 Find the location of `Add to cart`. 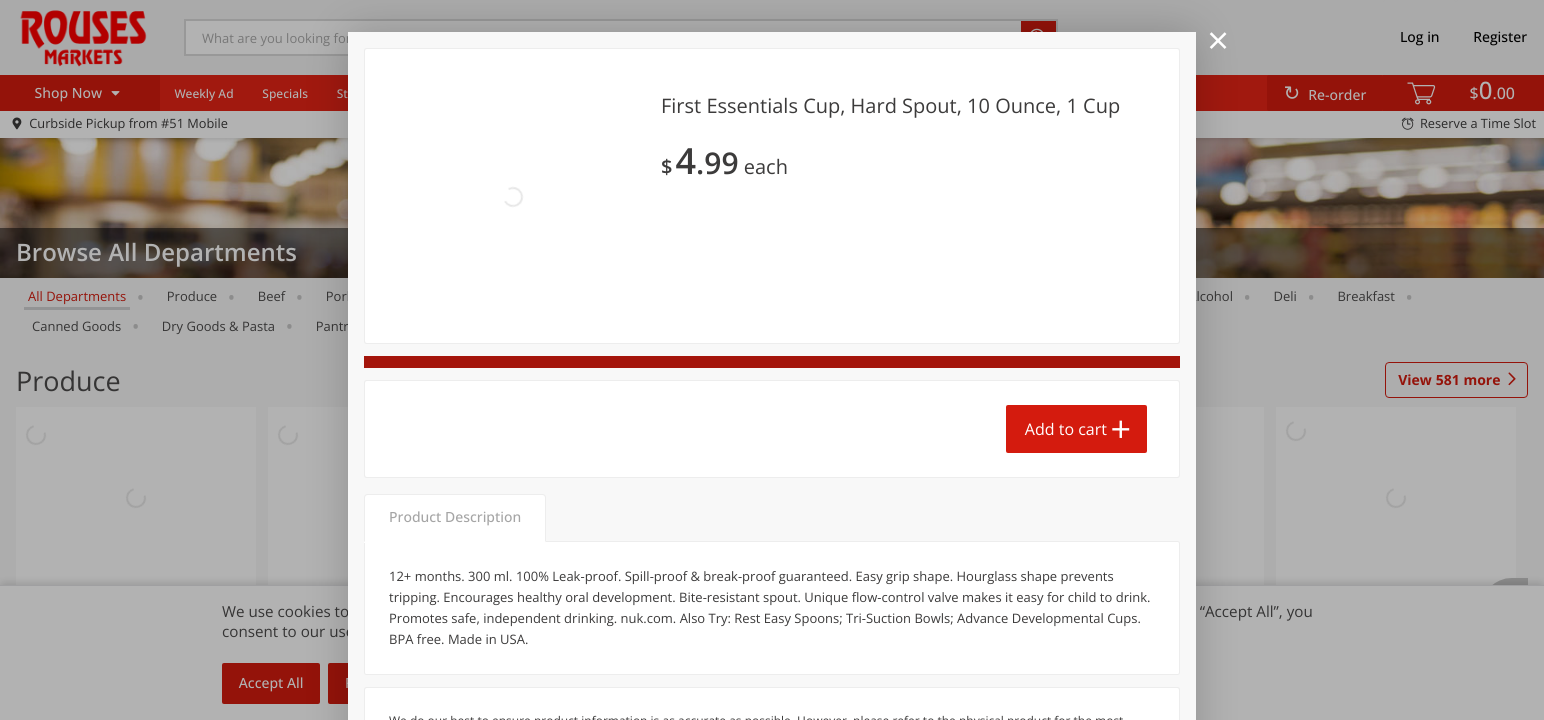

Add to cart is located at coordinates (1066, 331).